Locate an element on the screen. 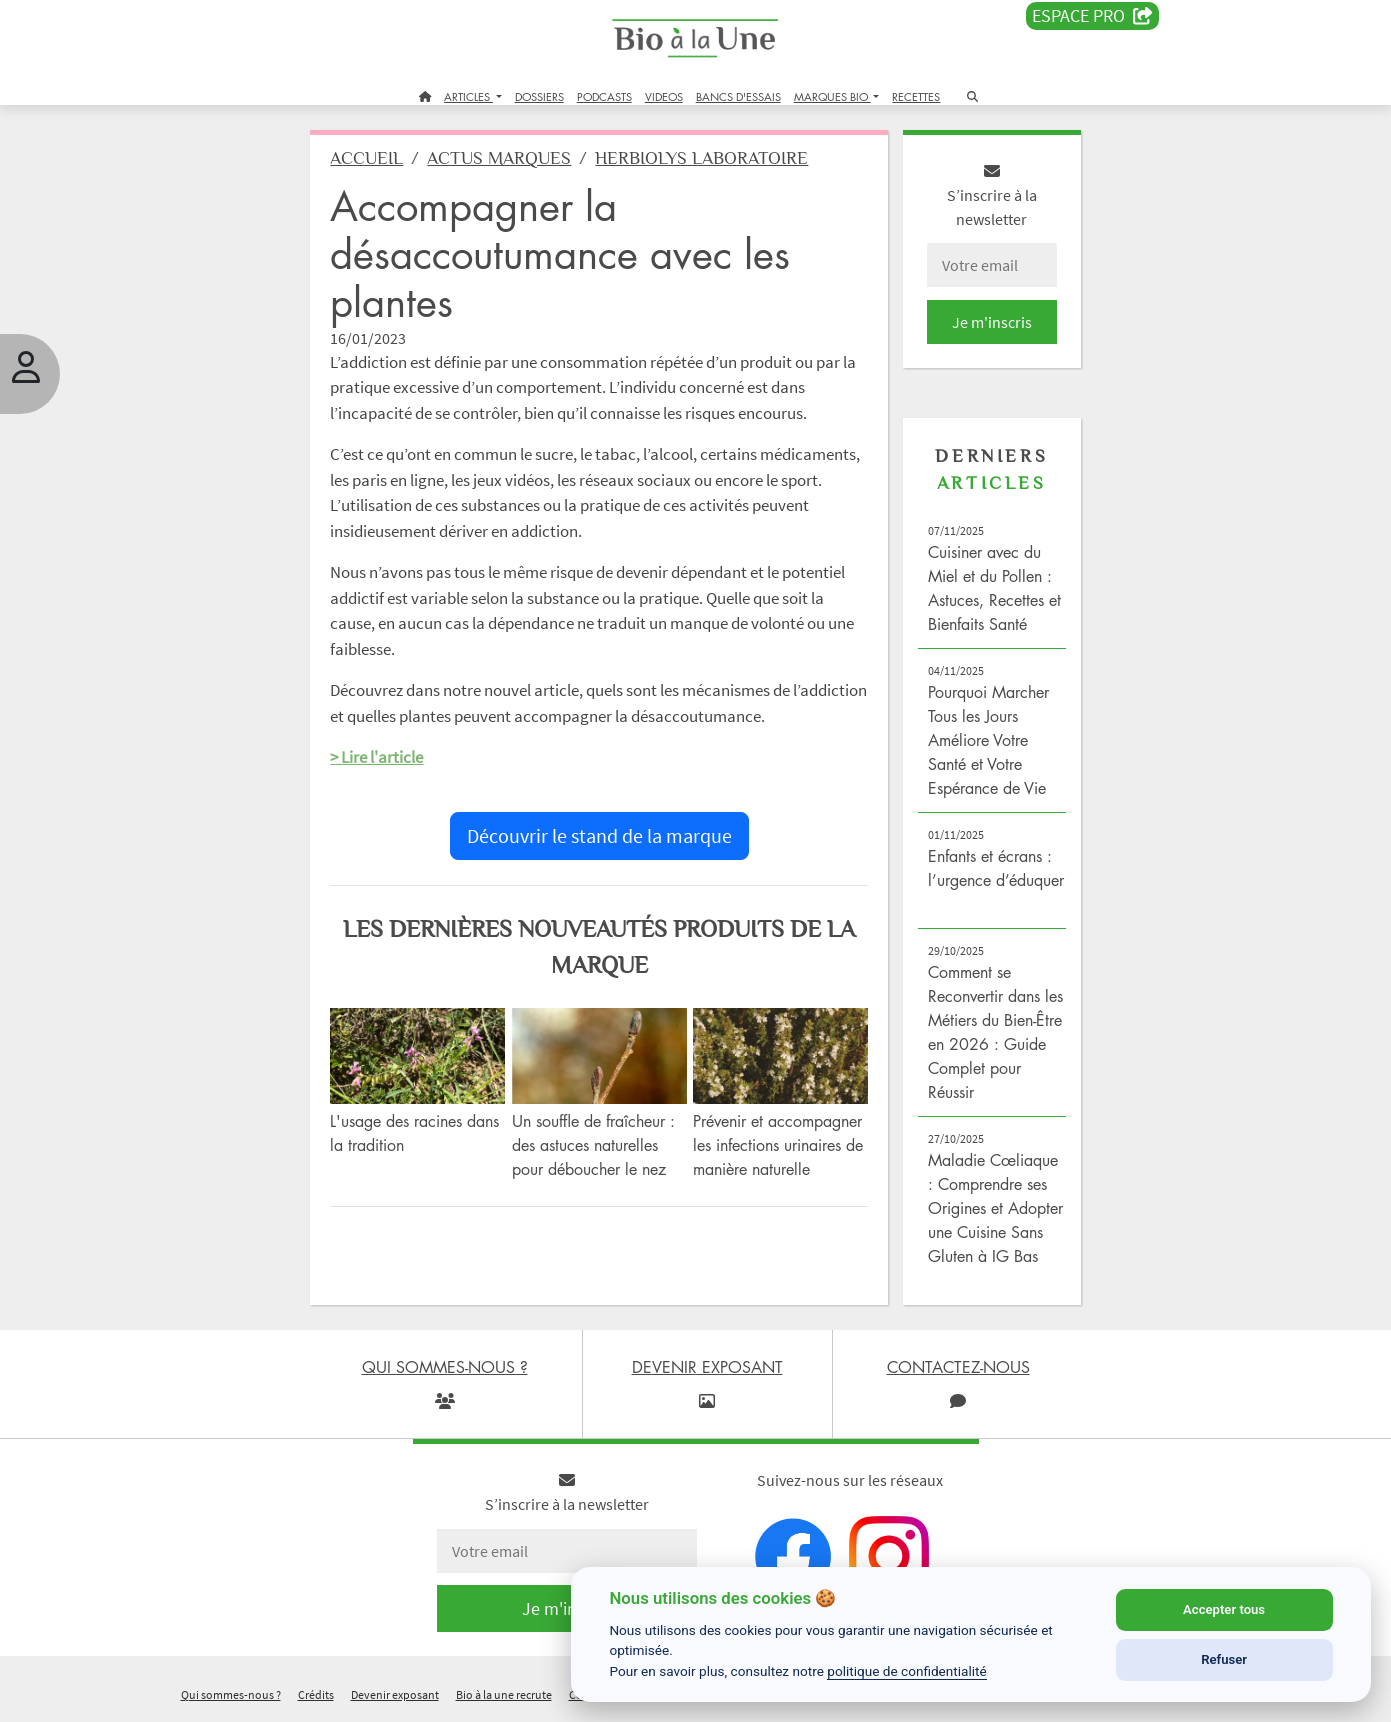 The image size is (1391, 1722). RECETTES is located at coordinates (916, 96).